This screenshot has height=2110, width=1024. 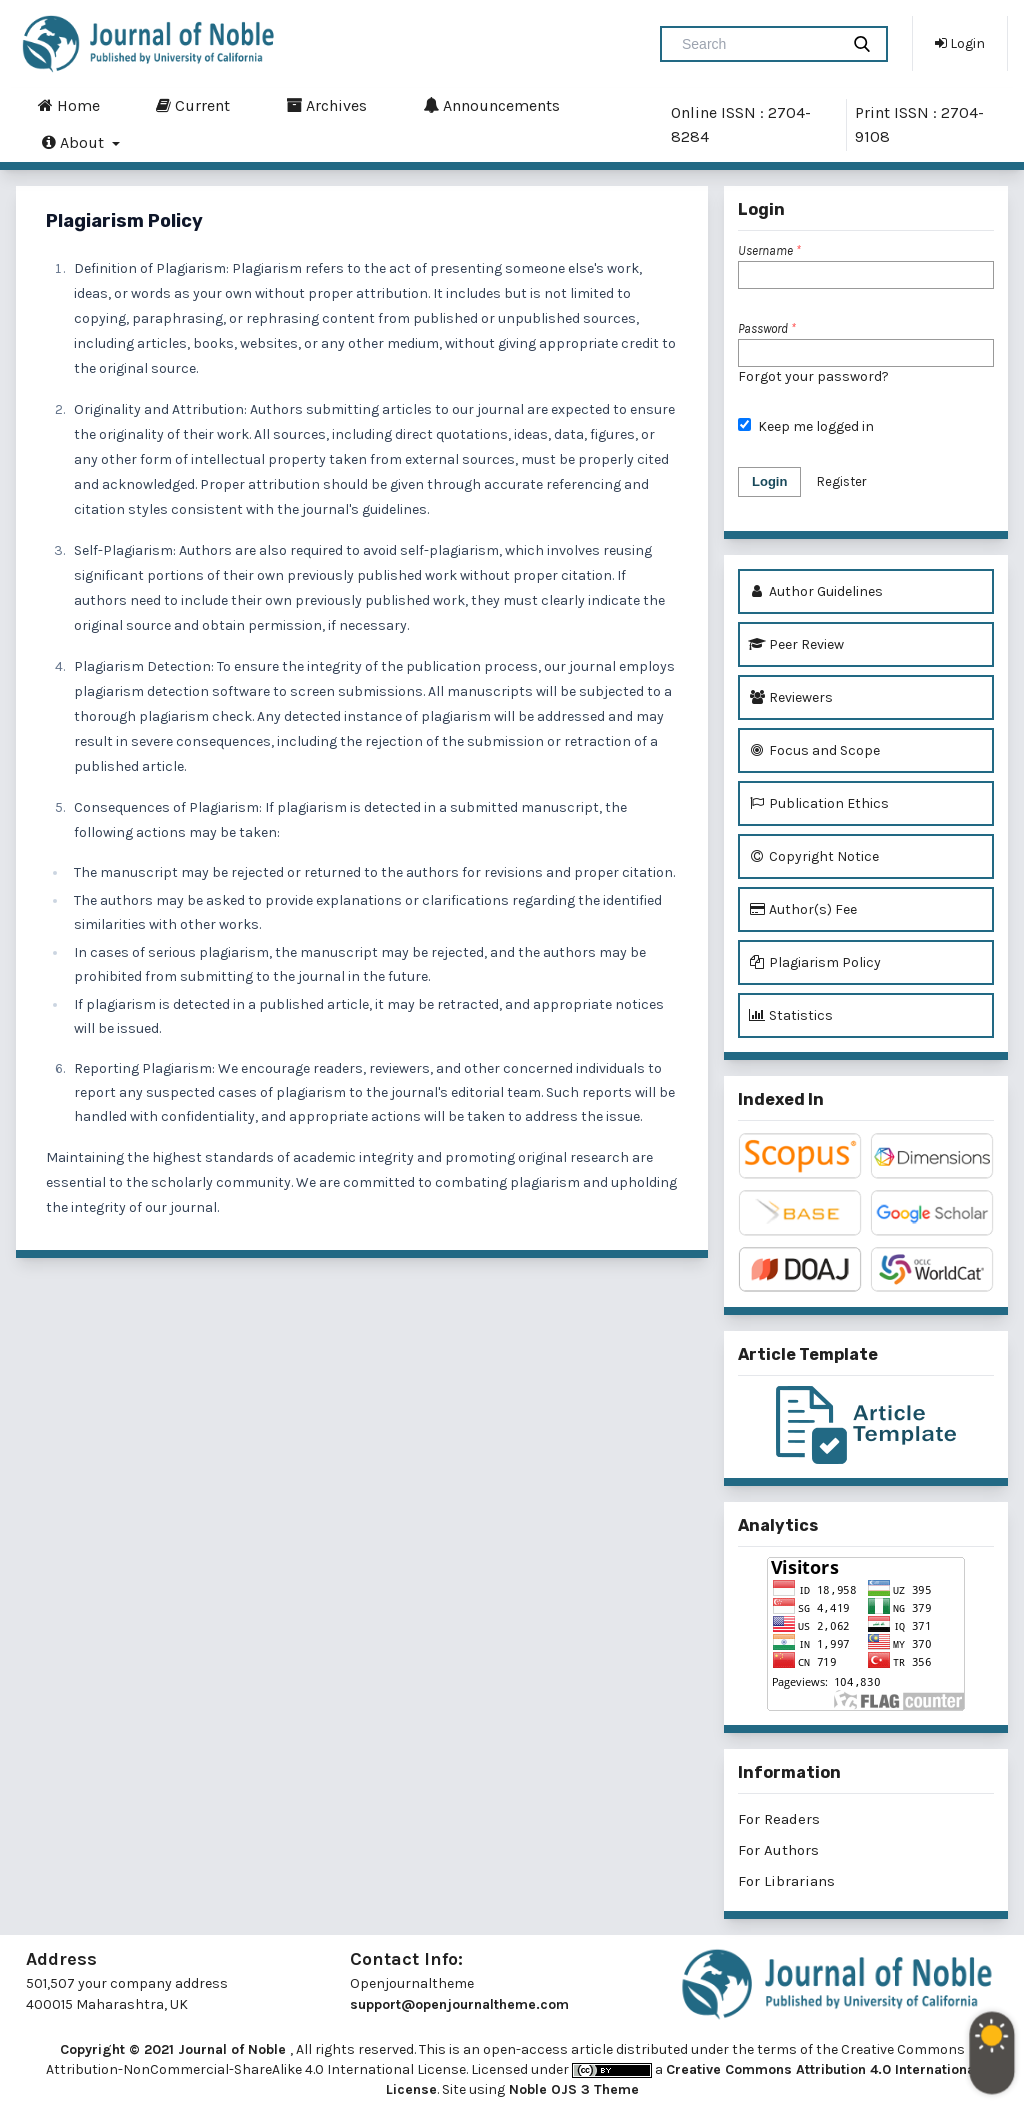 What do you see at coordinates (813, 856) in the screenshot?
I see `Copyright Notice` at bounding box center [813, 856].